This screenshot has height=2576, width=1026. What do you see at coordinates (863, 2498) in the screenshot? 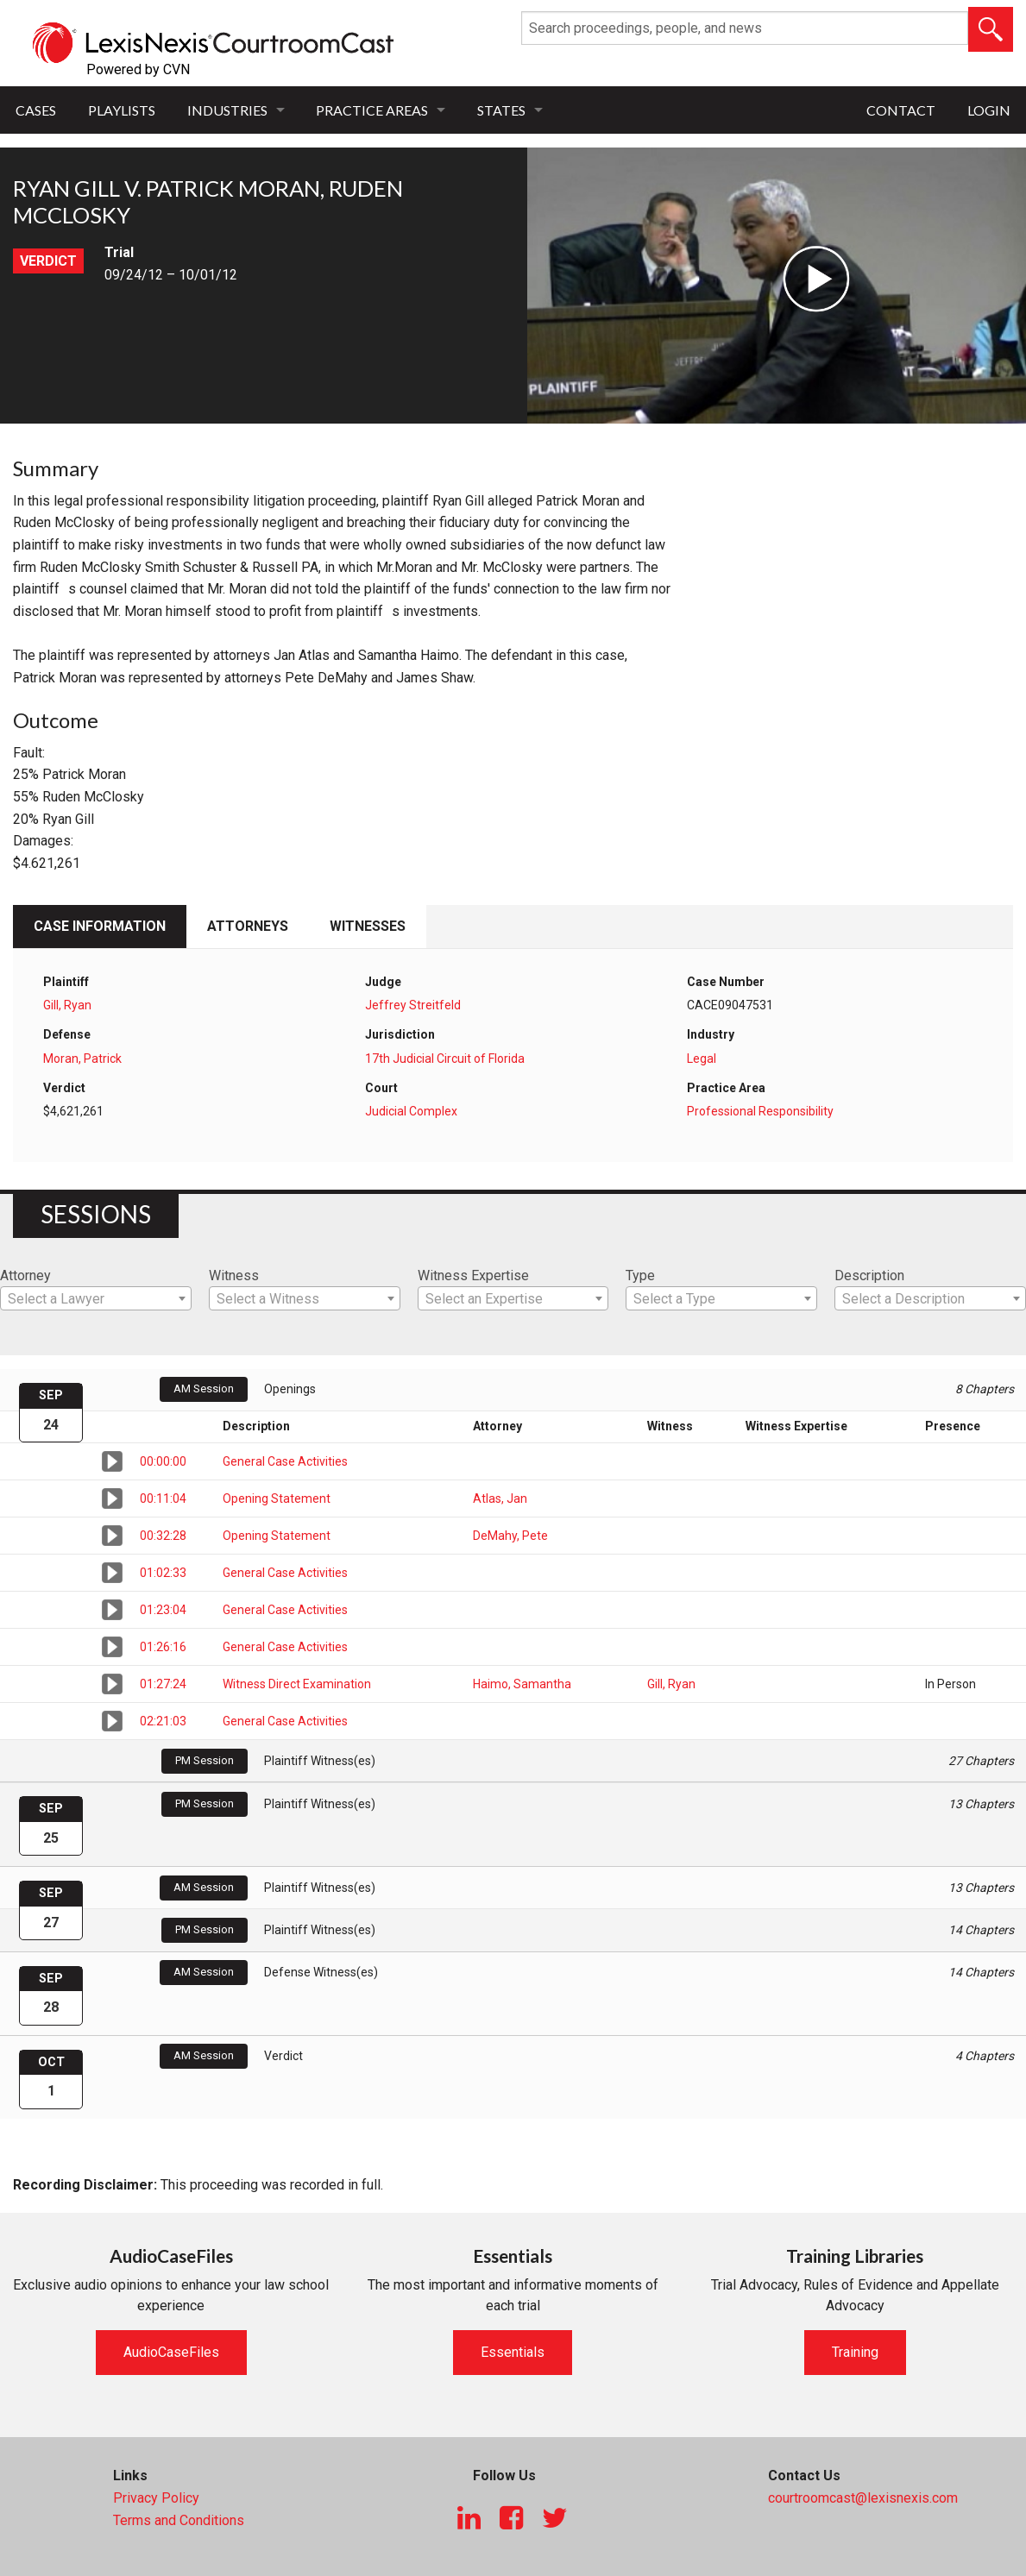
I see `courtroomcast@lexisnexis.com` at bounding box center [863, 2498].